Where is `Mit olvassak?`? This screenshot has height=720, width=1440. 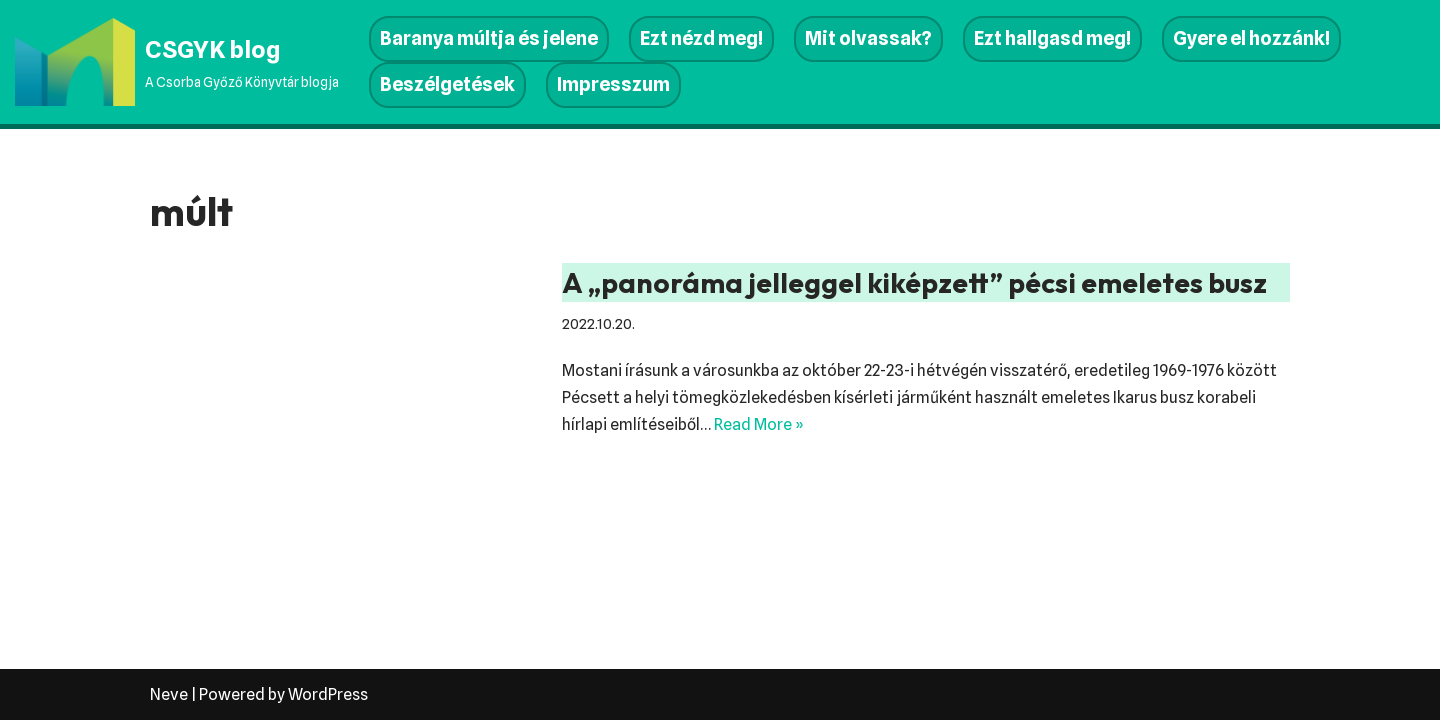 Mit olvassak? is located at coordinates (868, 38).